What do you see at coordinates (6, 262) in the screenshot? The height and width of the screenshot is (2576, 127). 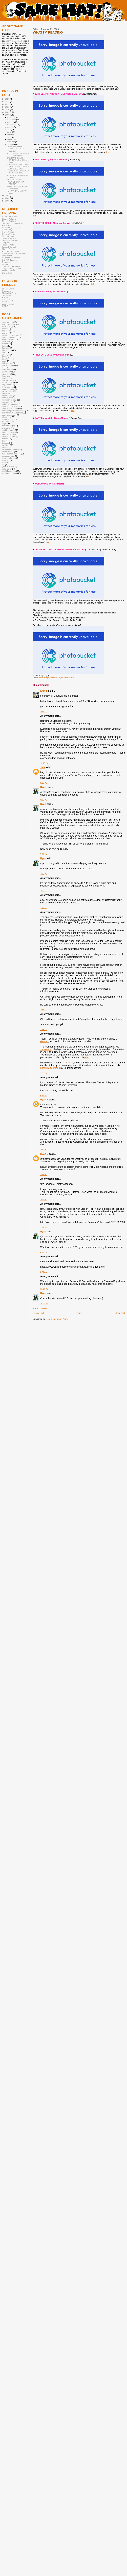 I see `Reprodukt` at bounding box center [6, 262].